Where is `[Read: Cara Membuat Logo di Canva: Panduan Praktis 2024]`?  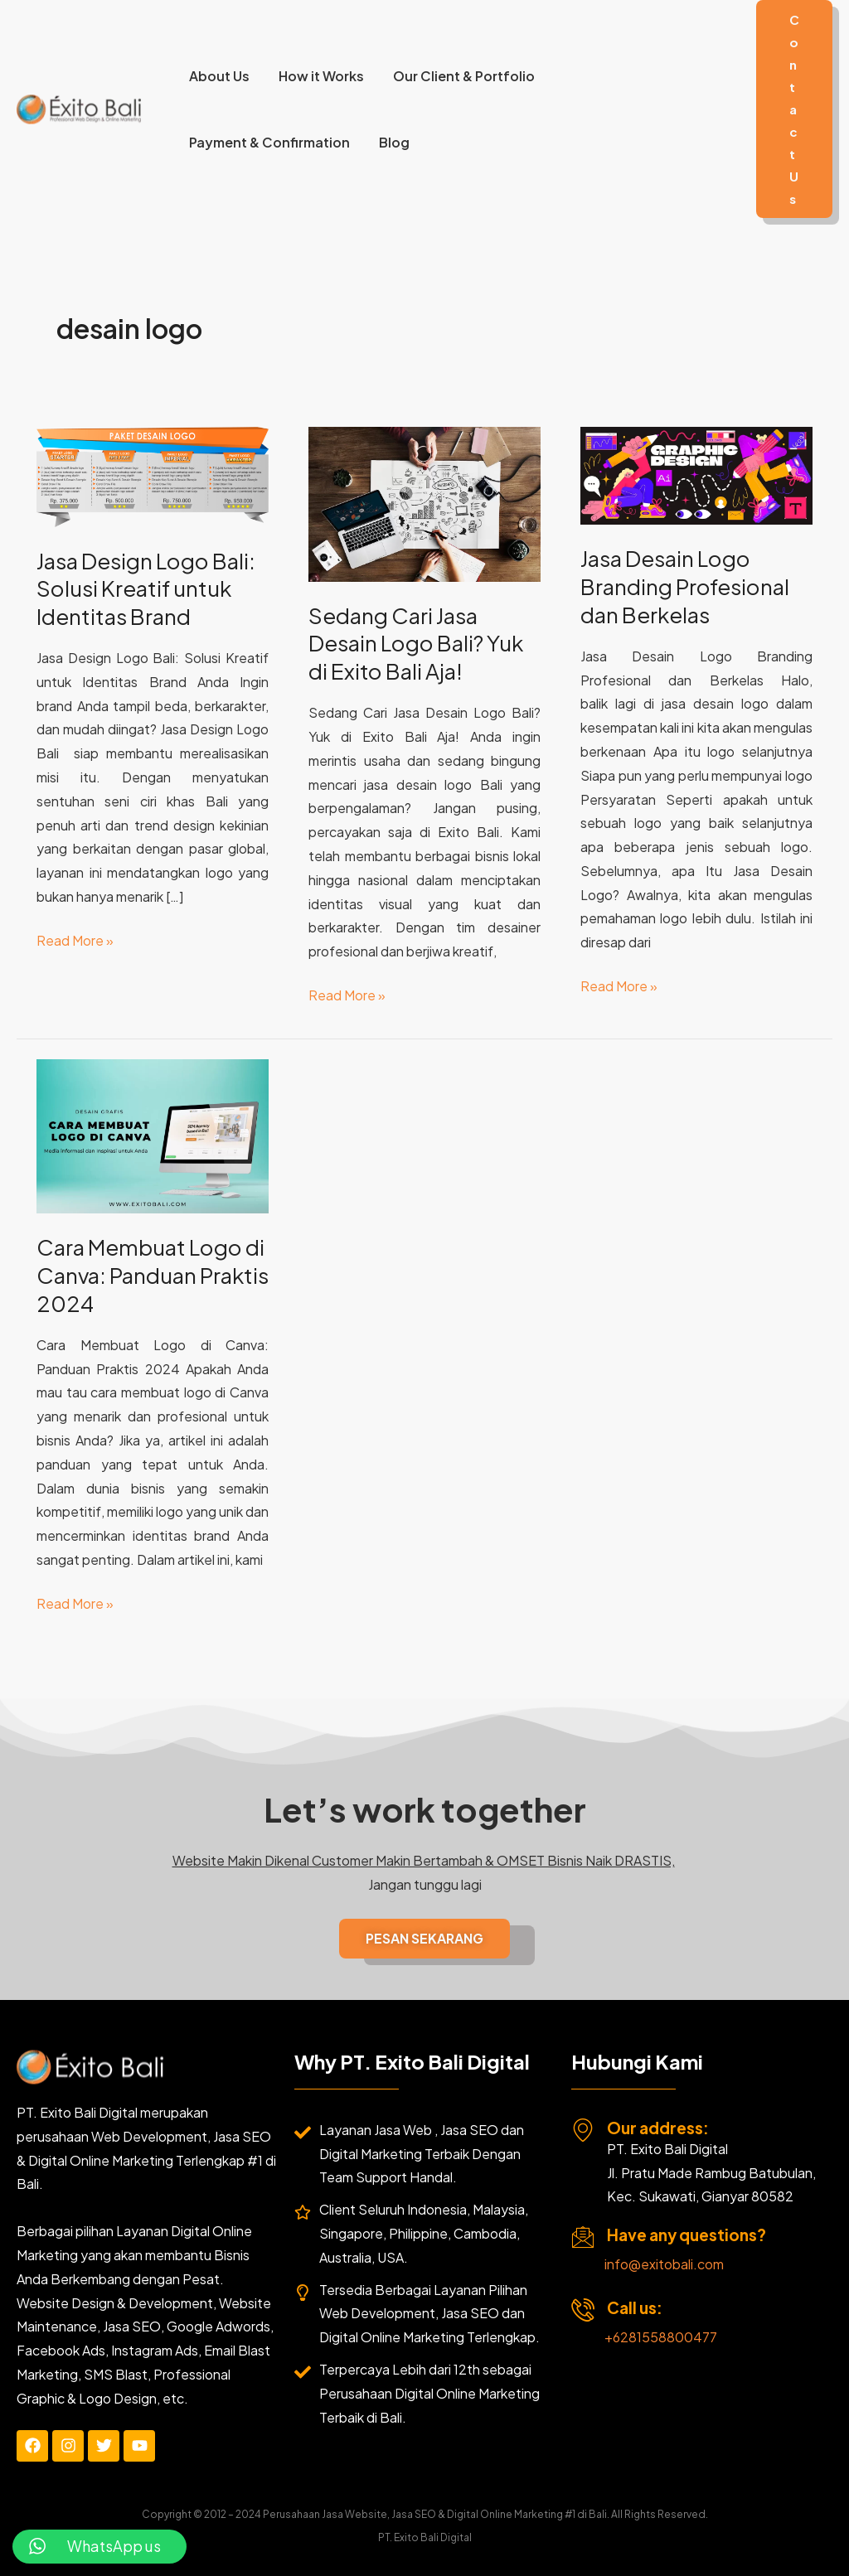
[Read: Cara Membuat Logo di Canva: Panduan Praktis 2024] is located at coordinates (152, 1134).